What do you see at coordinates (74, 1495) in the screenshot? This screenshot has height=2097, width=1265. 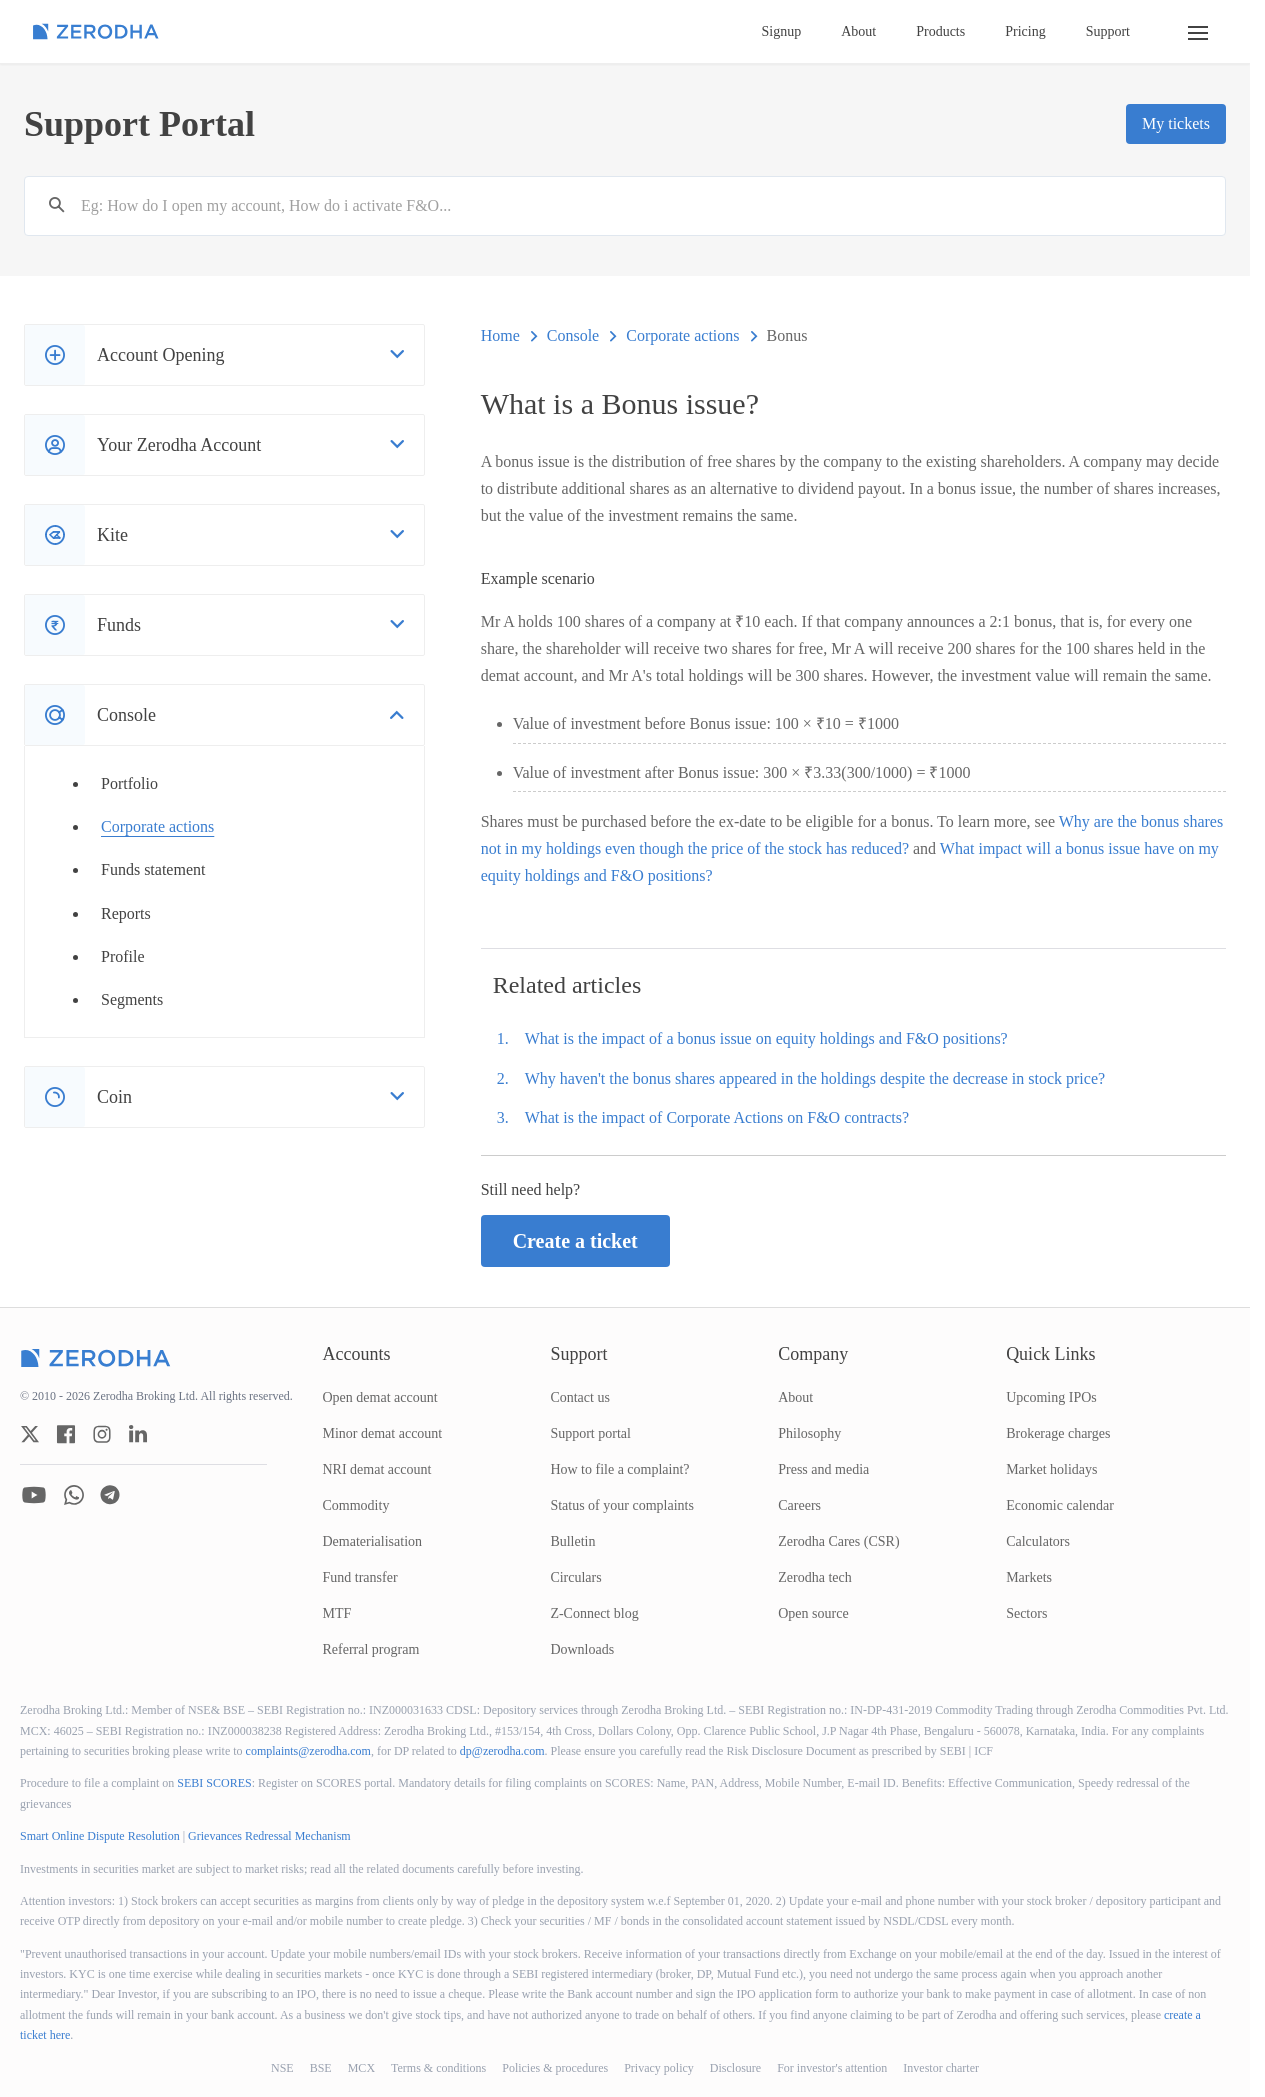 I see `[zerodha whatsapp account]` at bounding box center [74, 1495].